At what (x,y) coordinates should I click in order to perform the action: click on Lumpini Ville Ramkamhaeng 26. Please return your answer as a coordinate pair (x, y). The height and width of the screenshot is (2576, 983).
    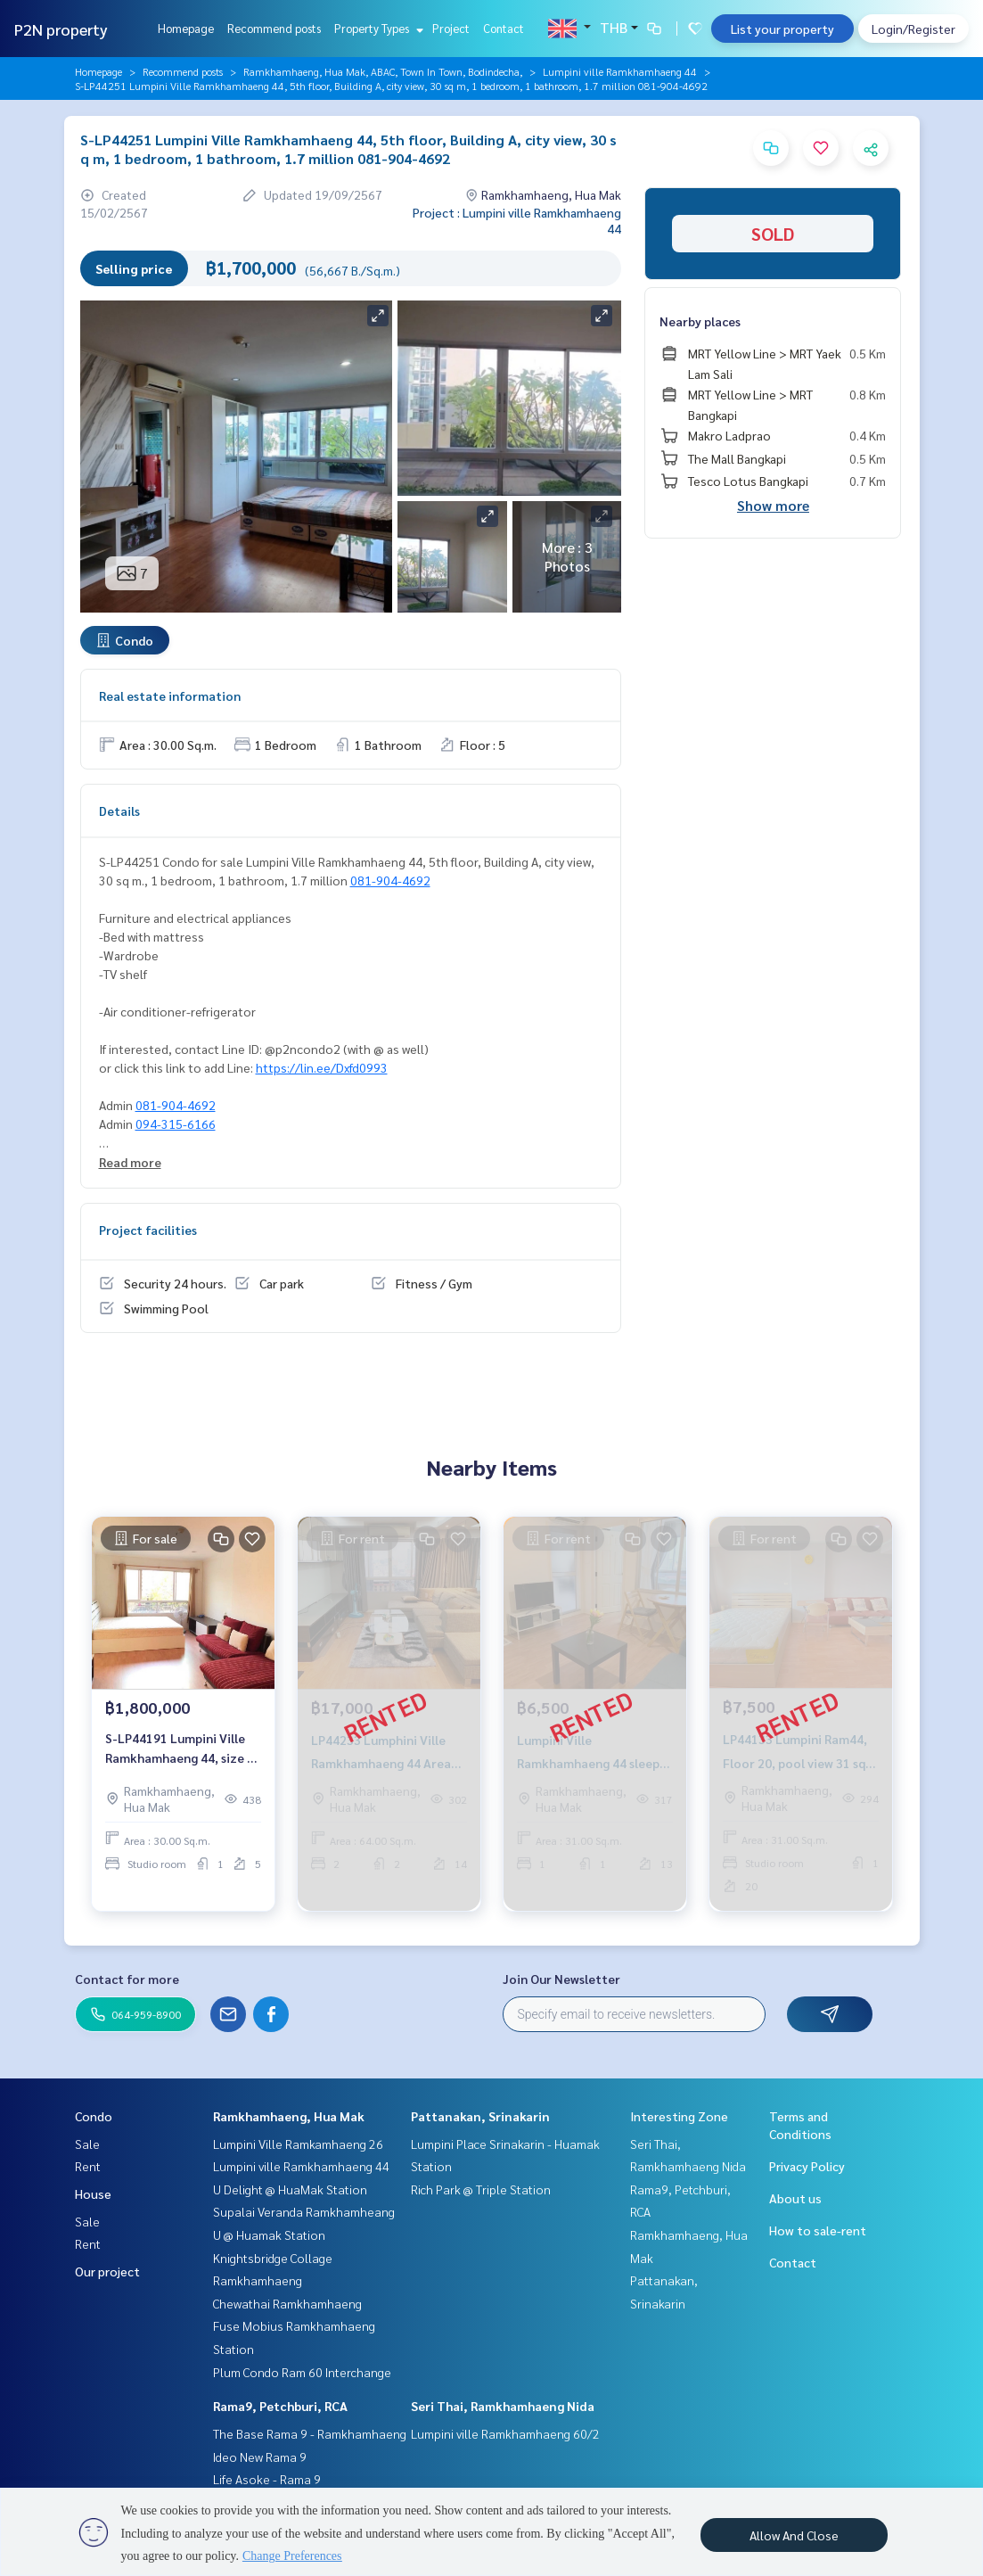
    Looking at the image, I should click on (298, 2144).